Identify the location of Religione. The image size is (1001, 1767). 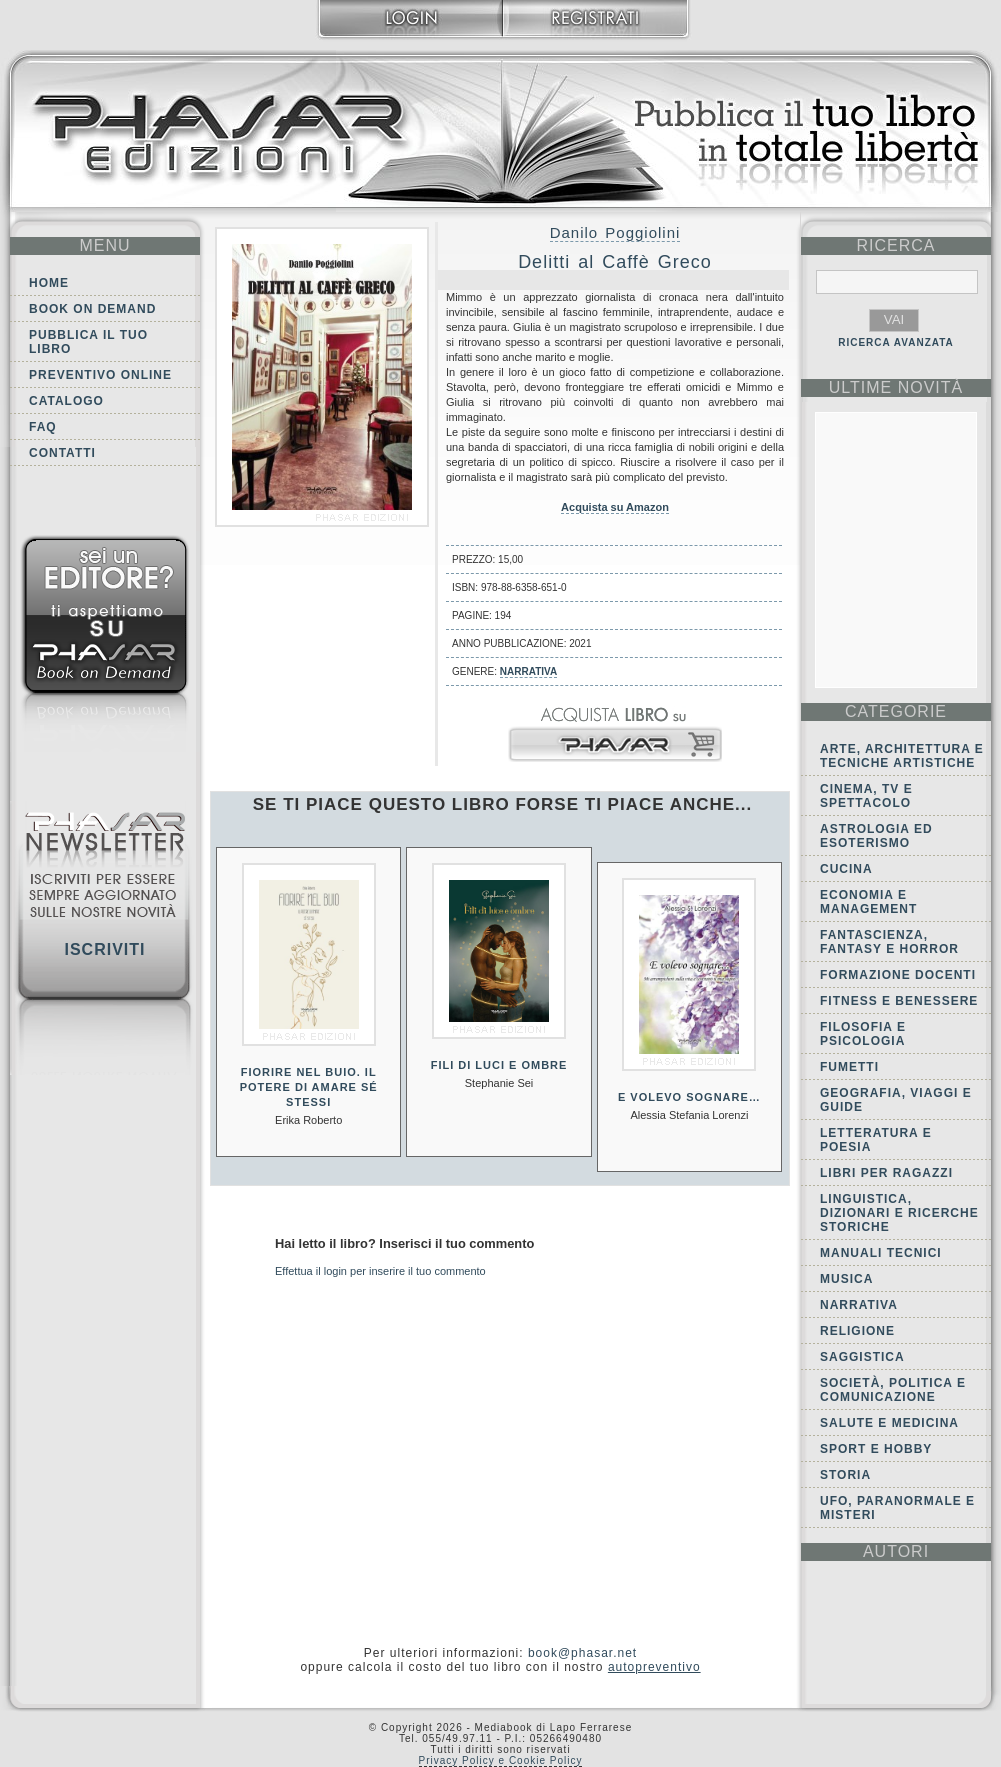
(857, 1331).